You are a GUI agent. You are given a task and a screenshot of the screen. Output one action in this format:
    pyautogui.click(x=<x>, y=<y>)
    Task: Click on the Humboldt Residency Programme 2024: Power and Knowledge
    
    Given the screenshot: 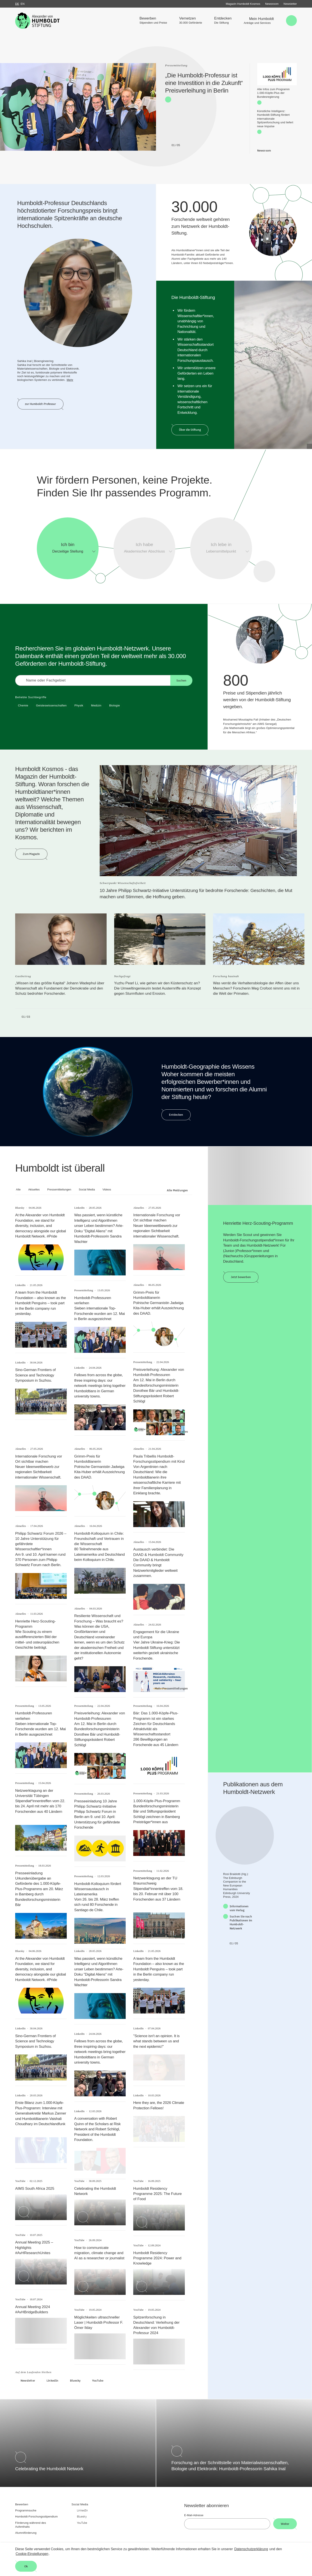 What is the action you would take?
    pyautogui.click(x=157, y=2258)
    